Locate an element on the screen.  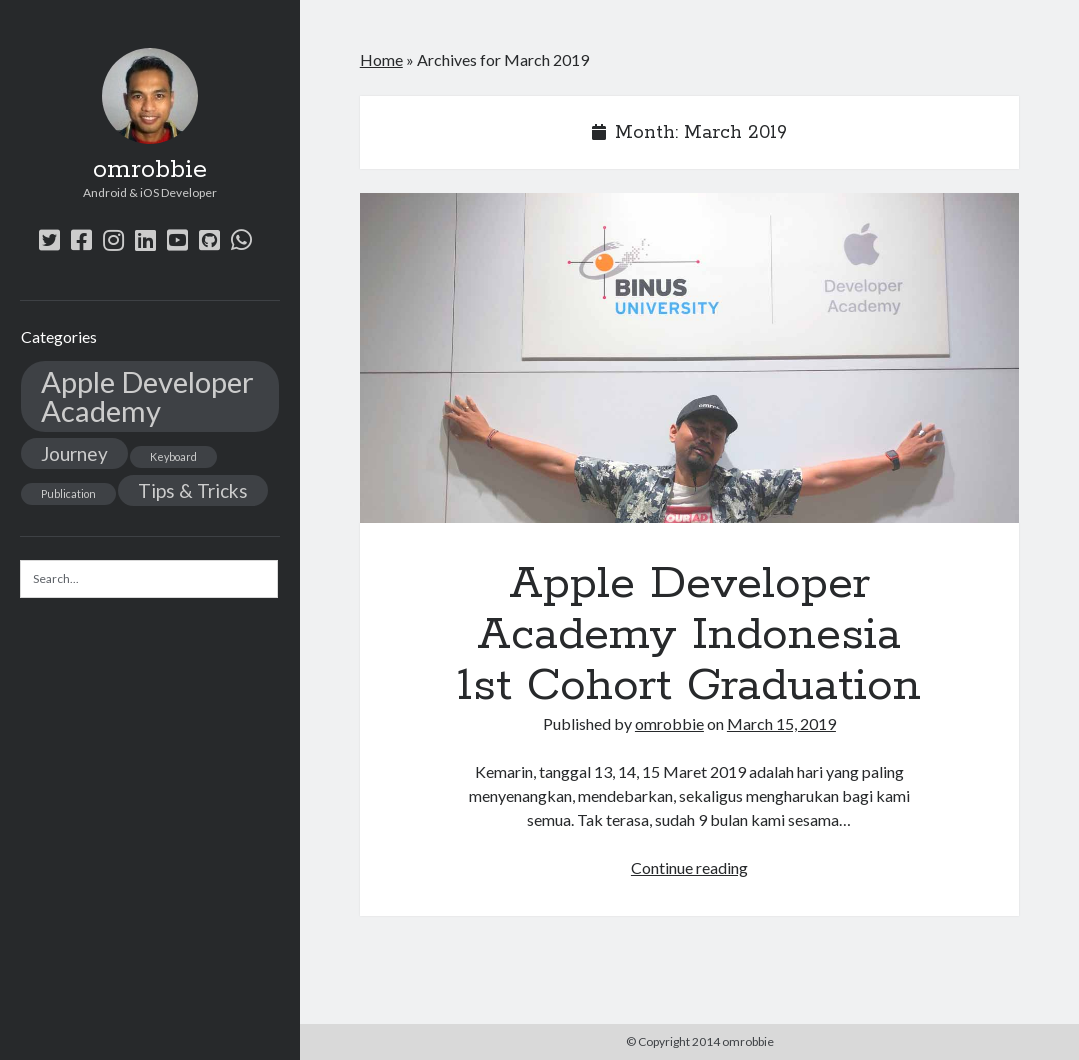
Journey [Journey (2 items)] is located at coordinates (74, 453).